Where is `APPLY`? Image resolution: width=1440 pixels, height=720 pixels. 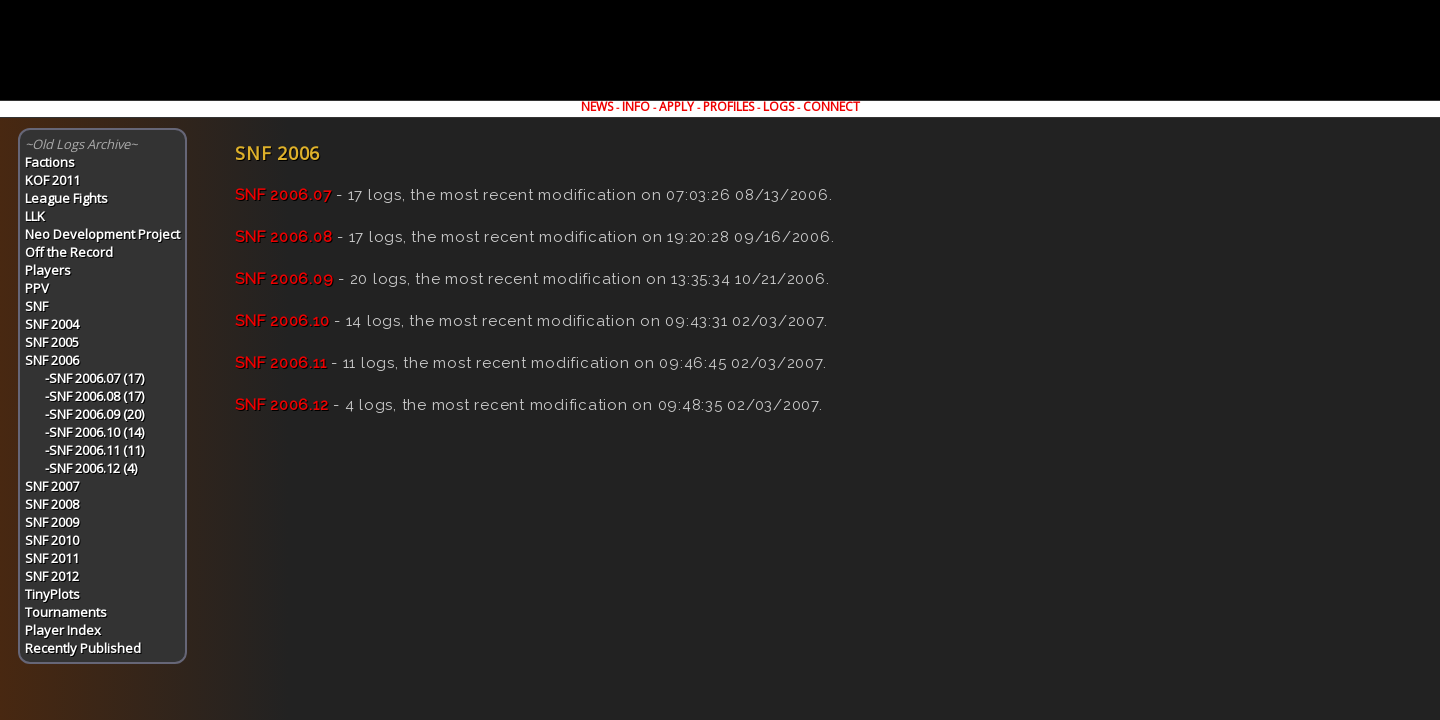
APPLY is located at coordinates (676, 106).